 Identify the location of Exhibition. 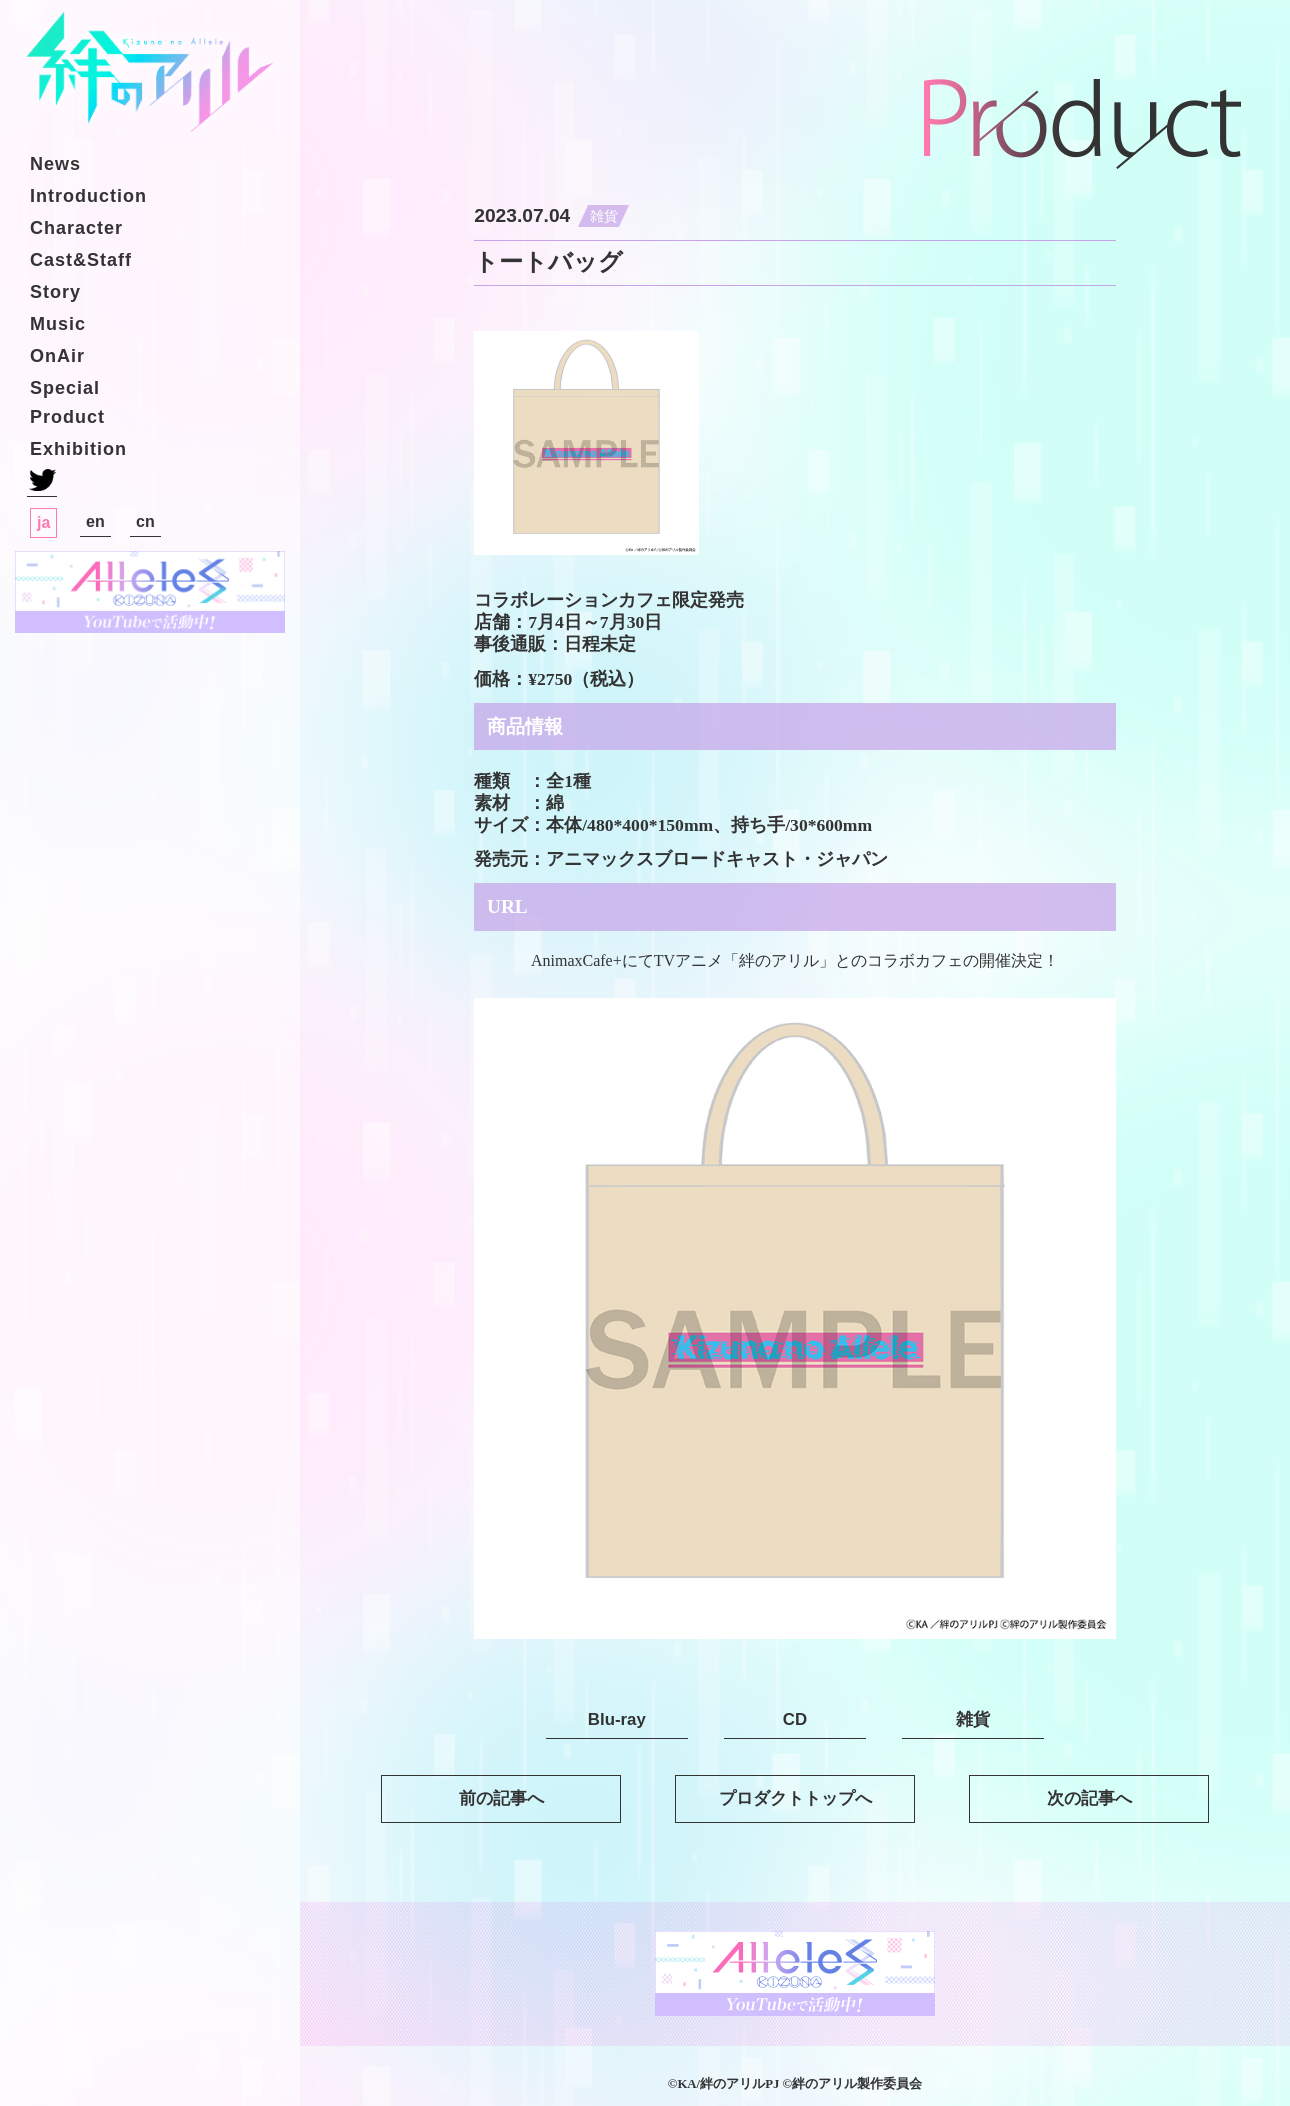
(78, 449).